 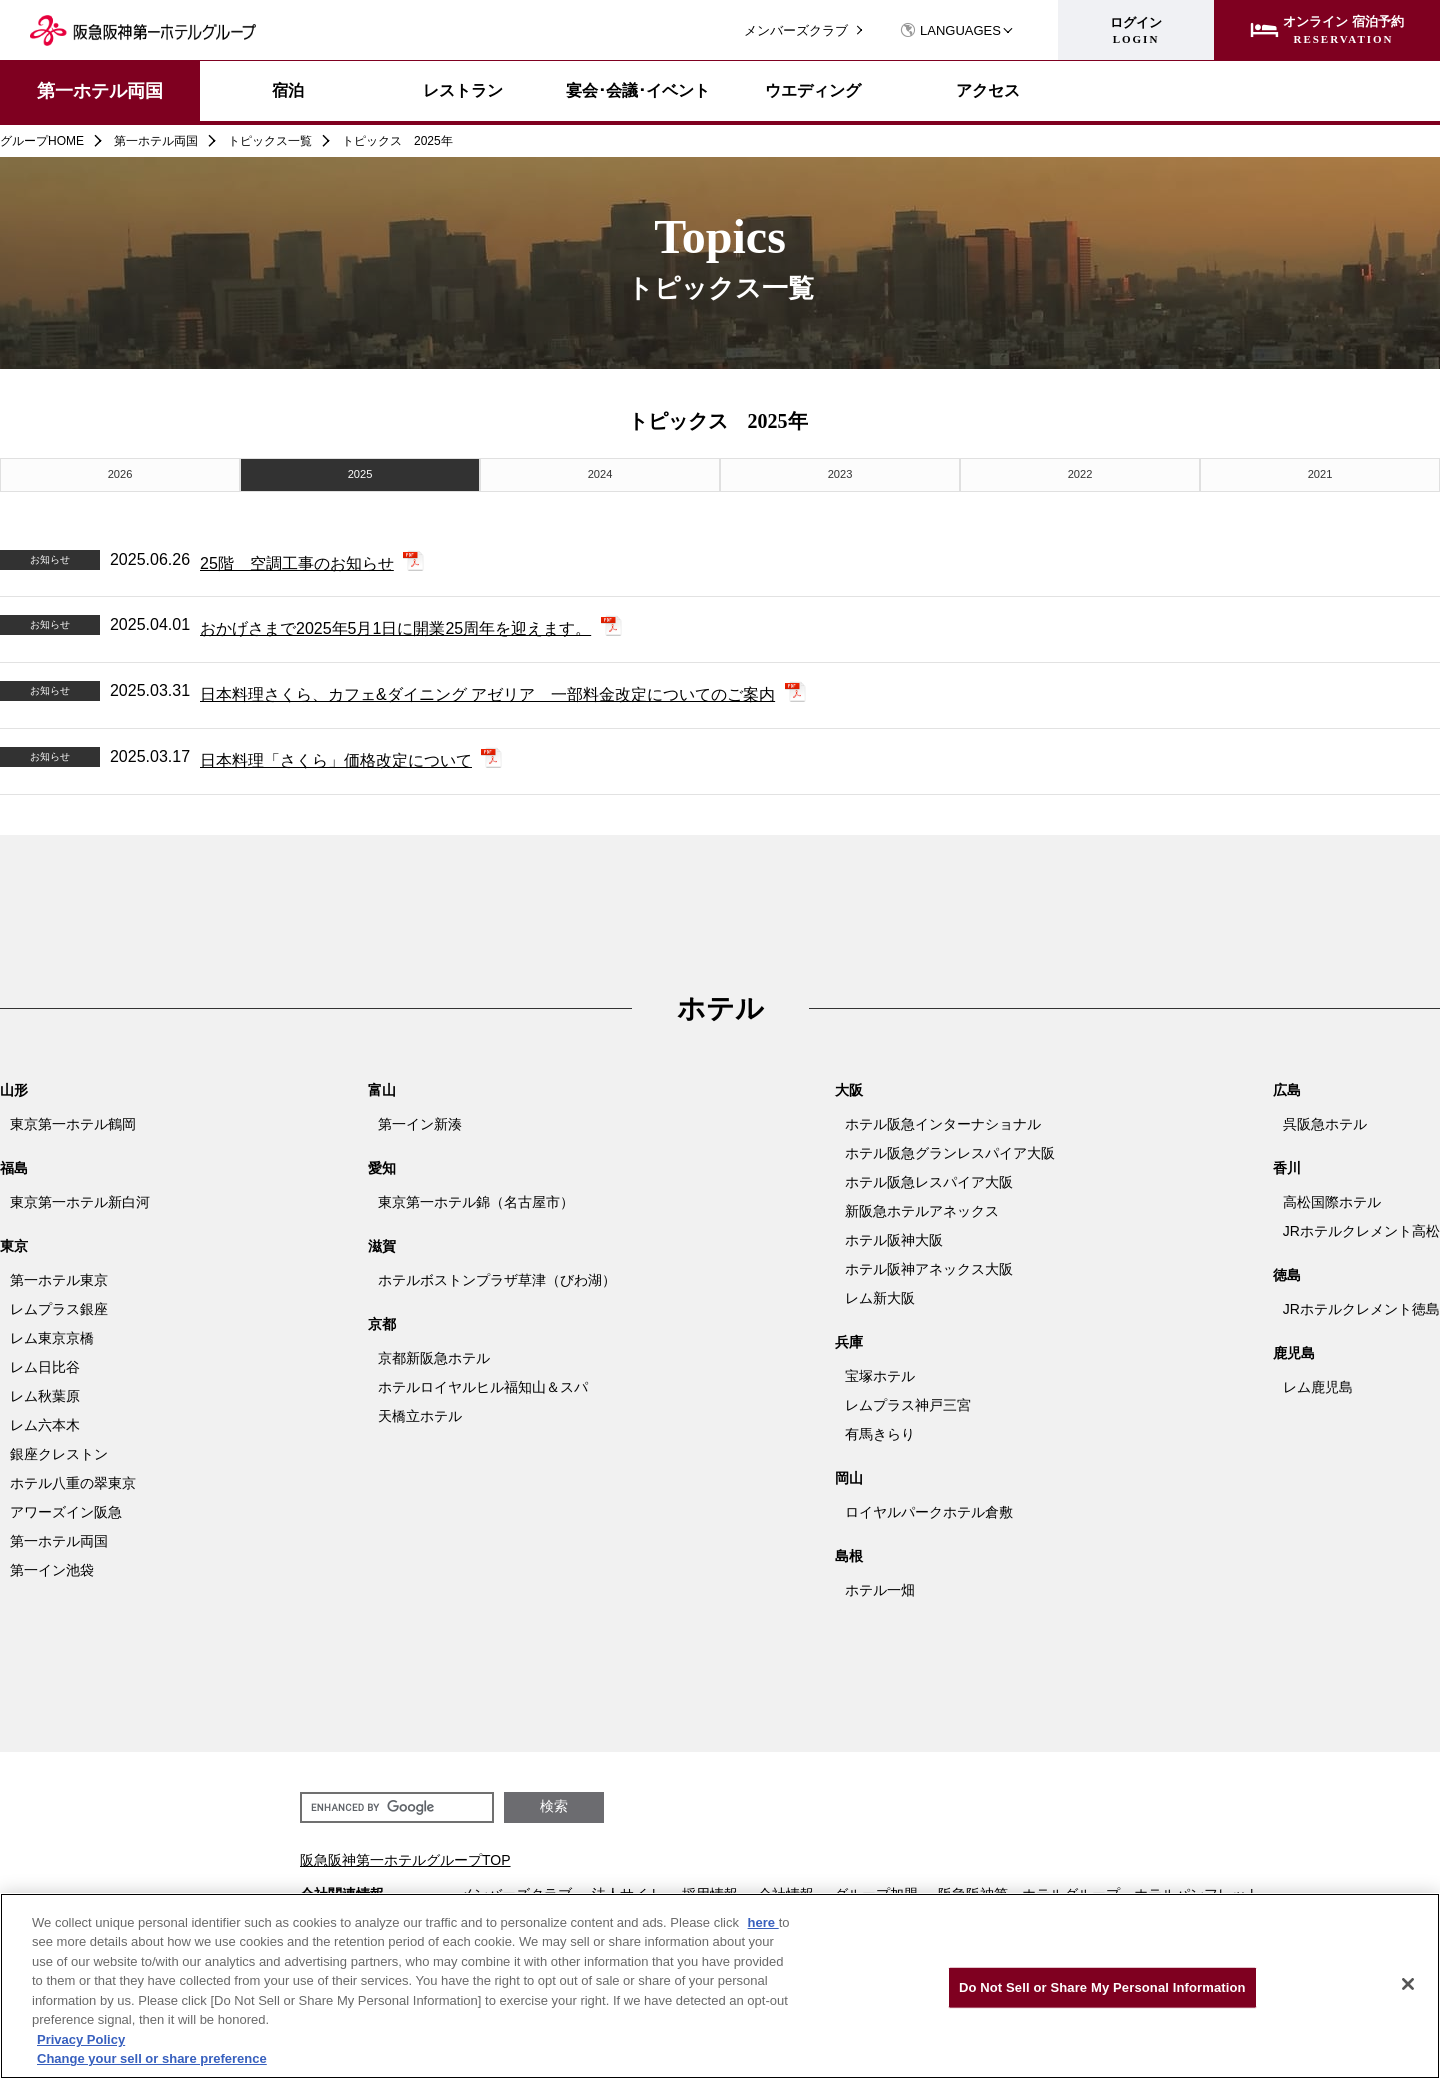 I want to click on 京都新阪急ホテル, so click(x=434, y=1354).